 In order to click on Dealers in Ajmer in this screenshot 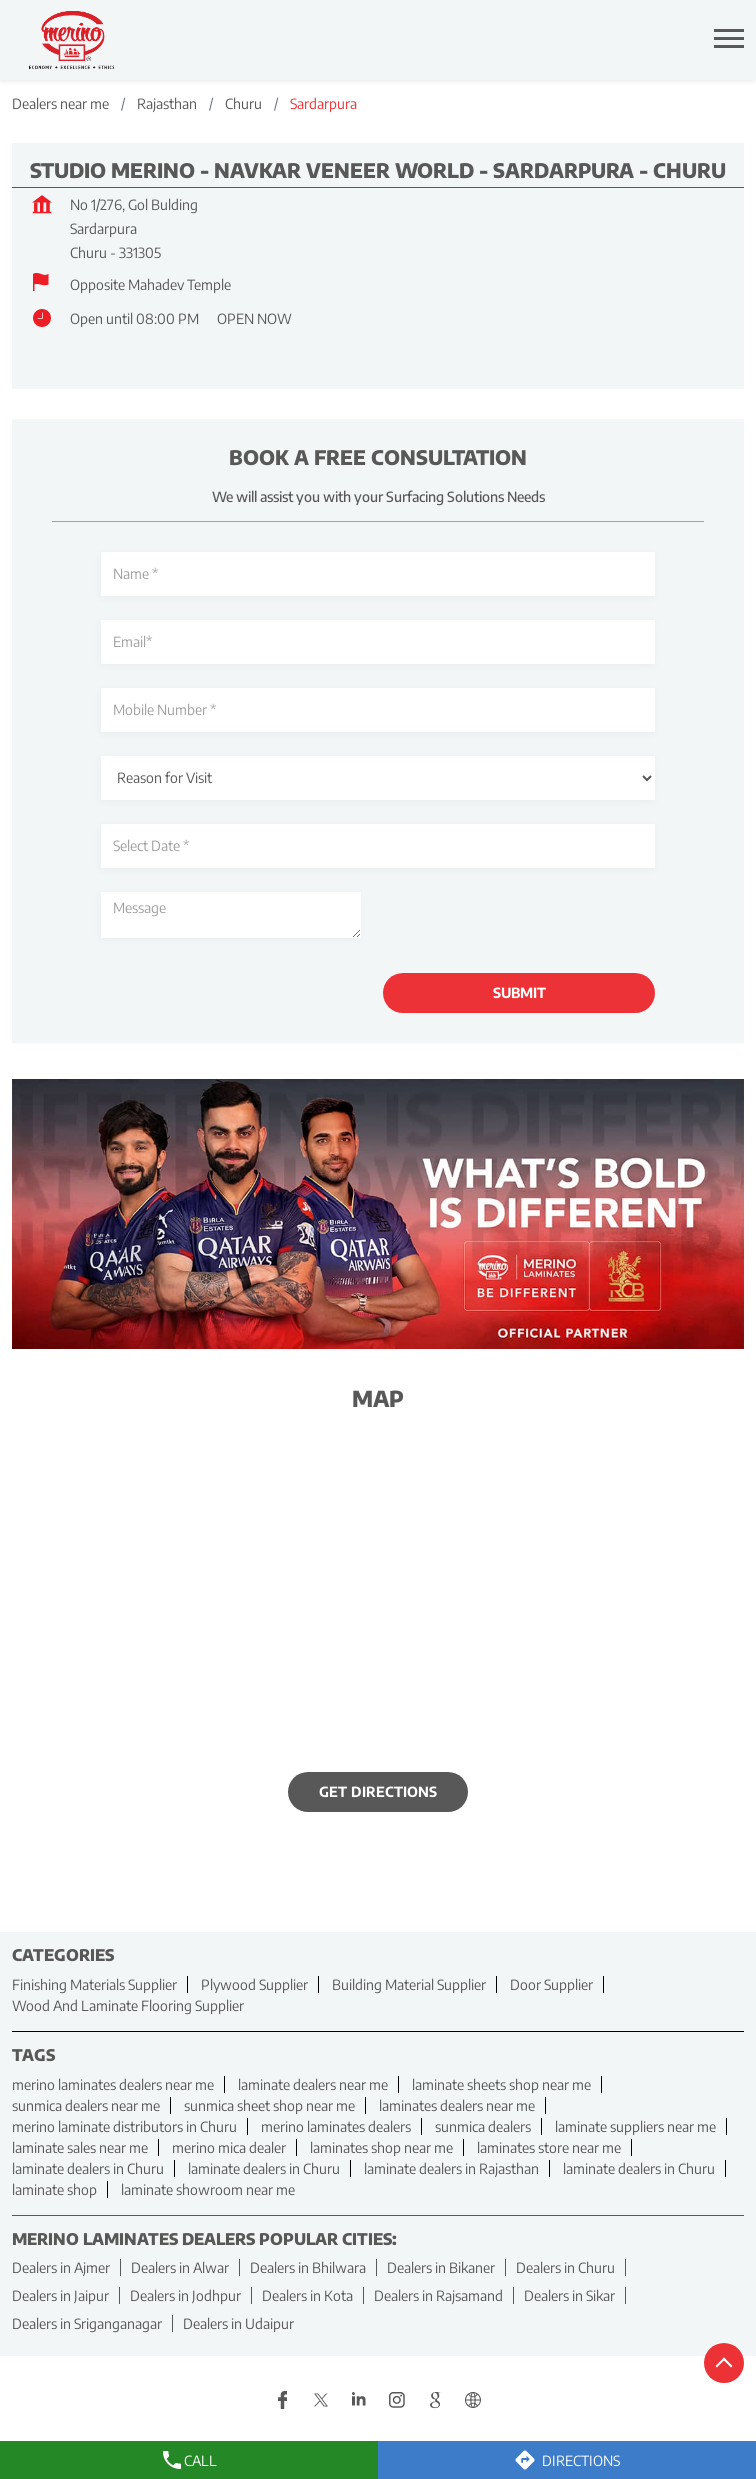, I will do `click(61, 2267)`.